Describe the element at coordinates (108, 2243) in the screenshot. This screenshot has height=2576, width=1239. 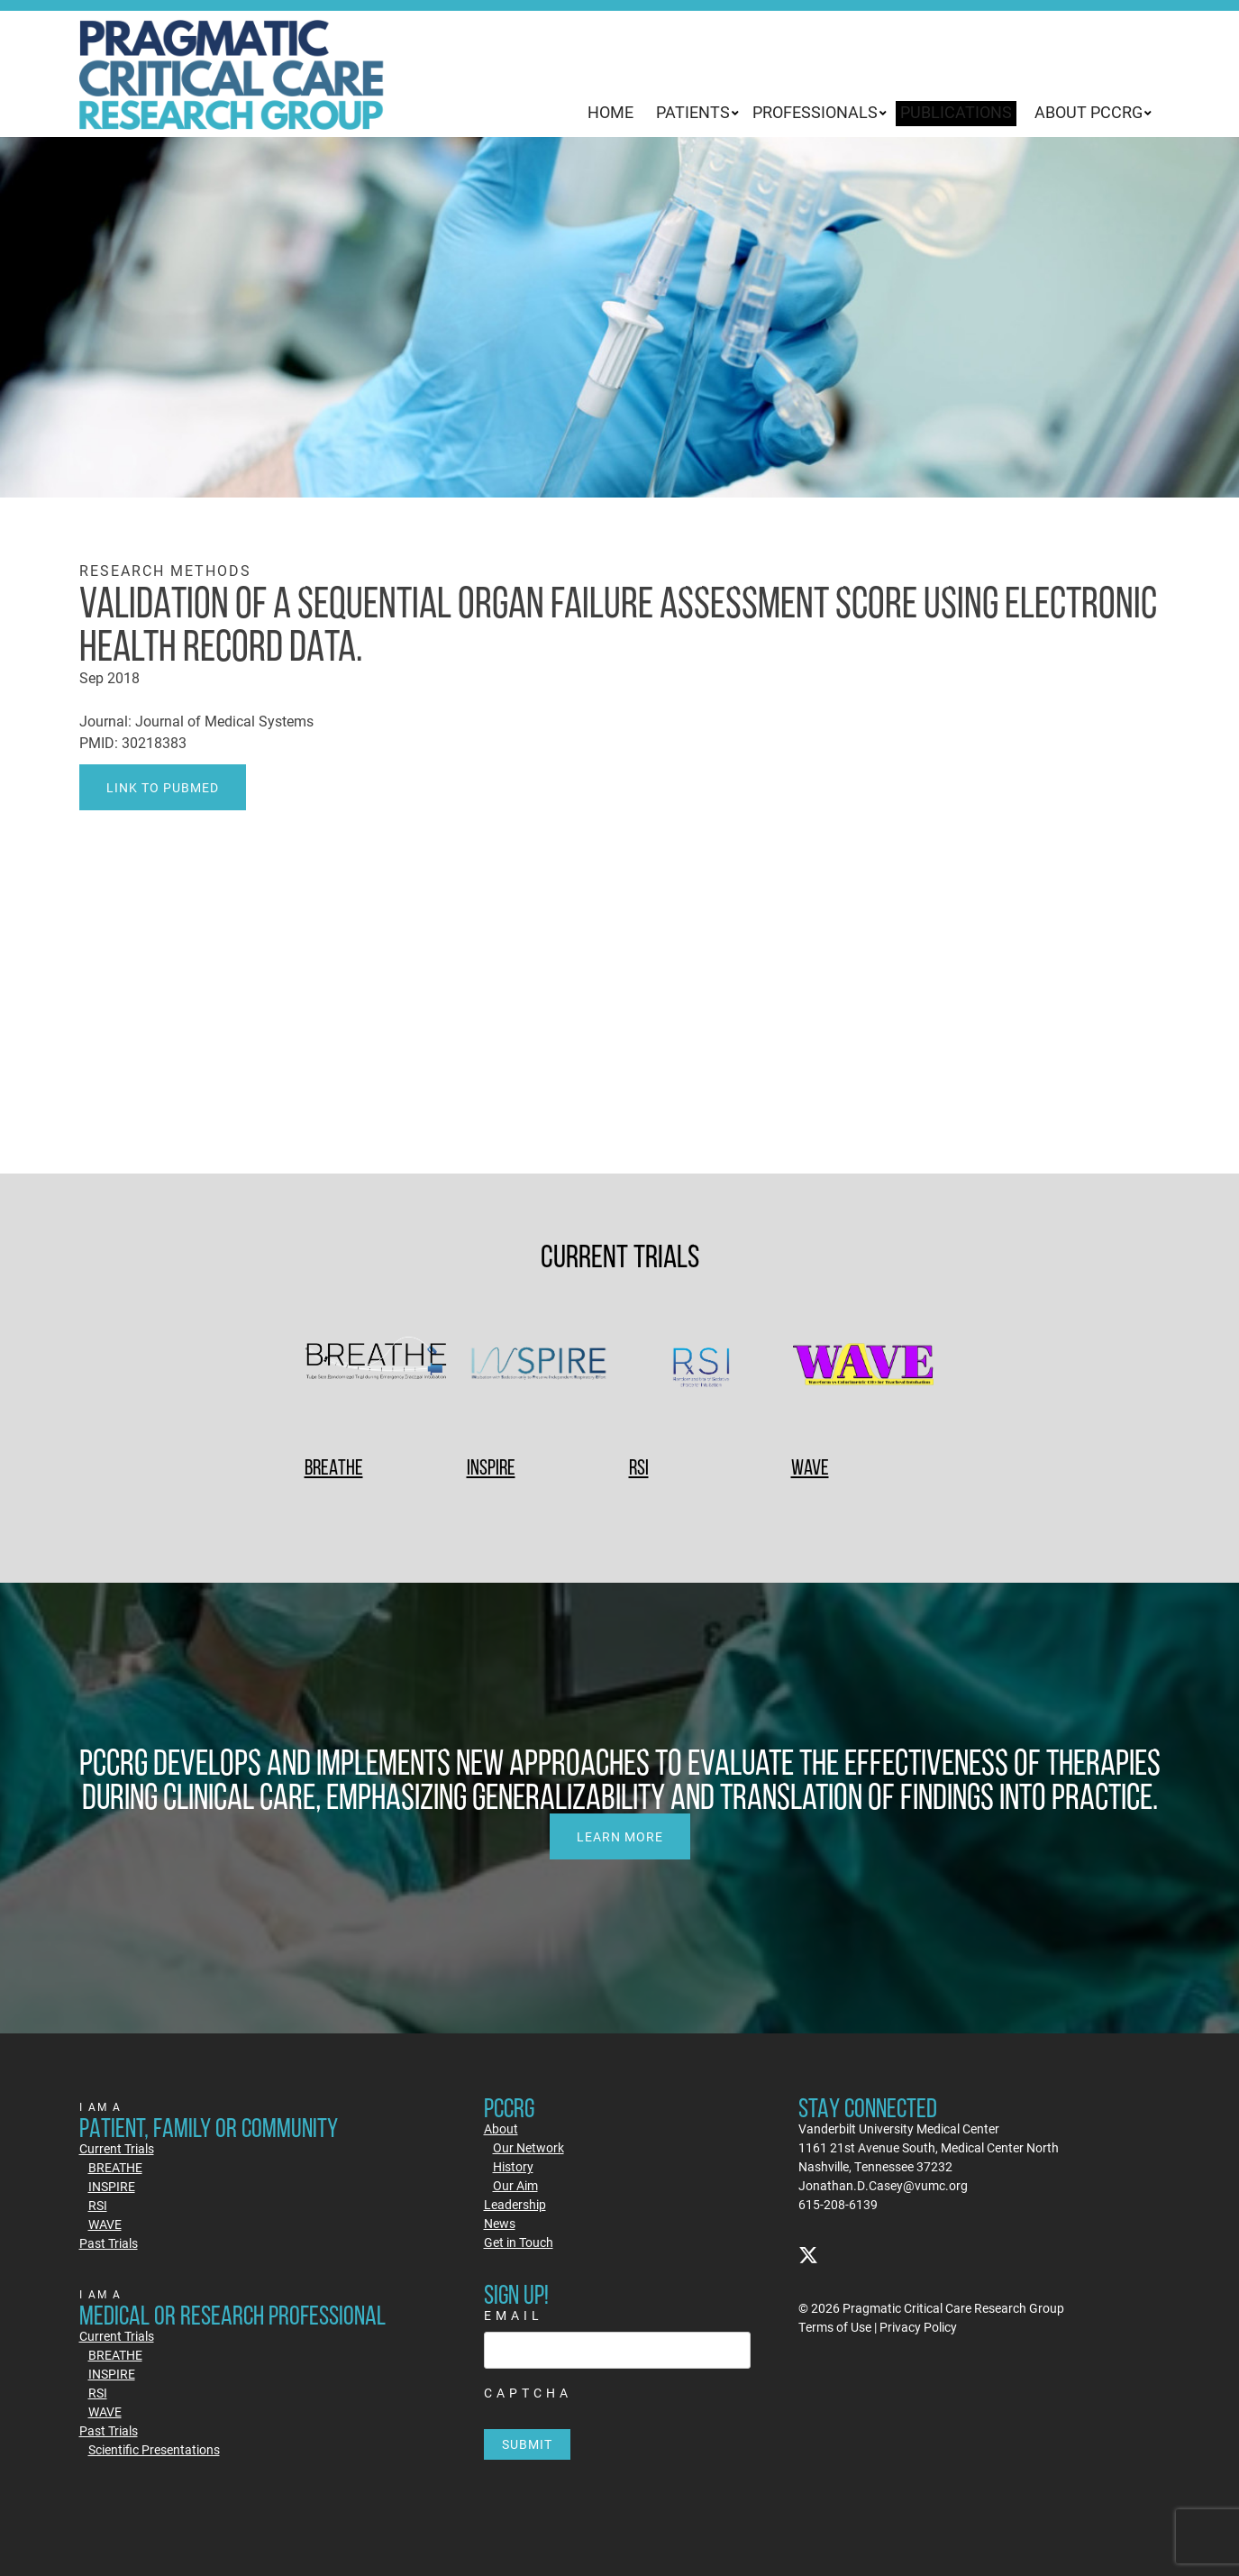
I see `Past Trials` at that location.